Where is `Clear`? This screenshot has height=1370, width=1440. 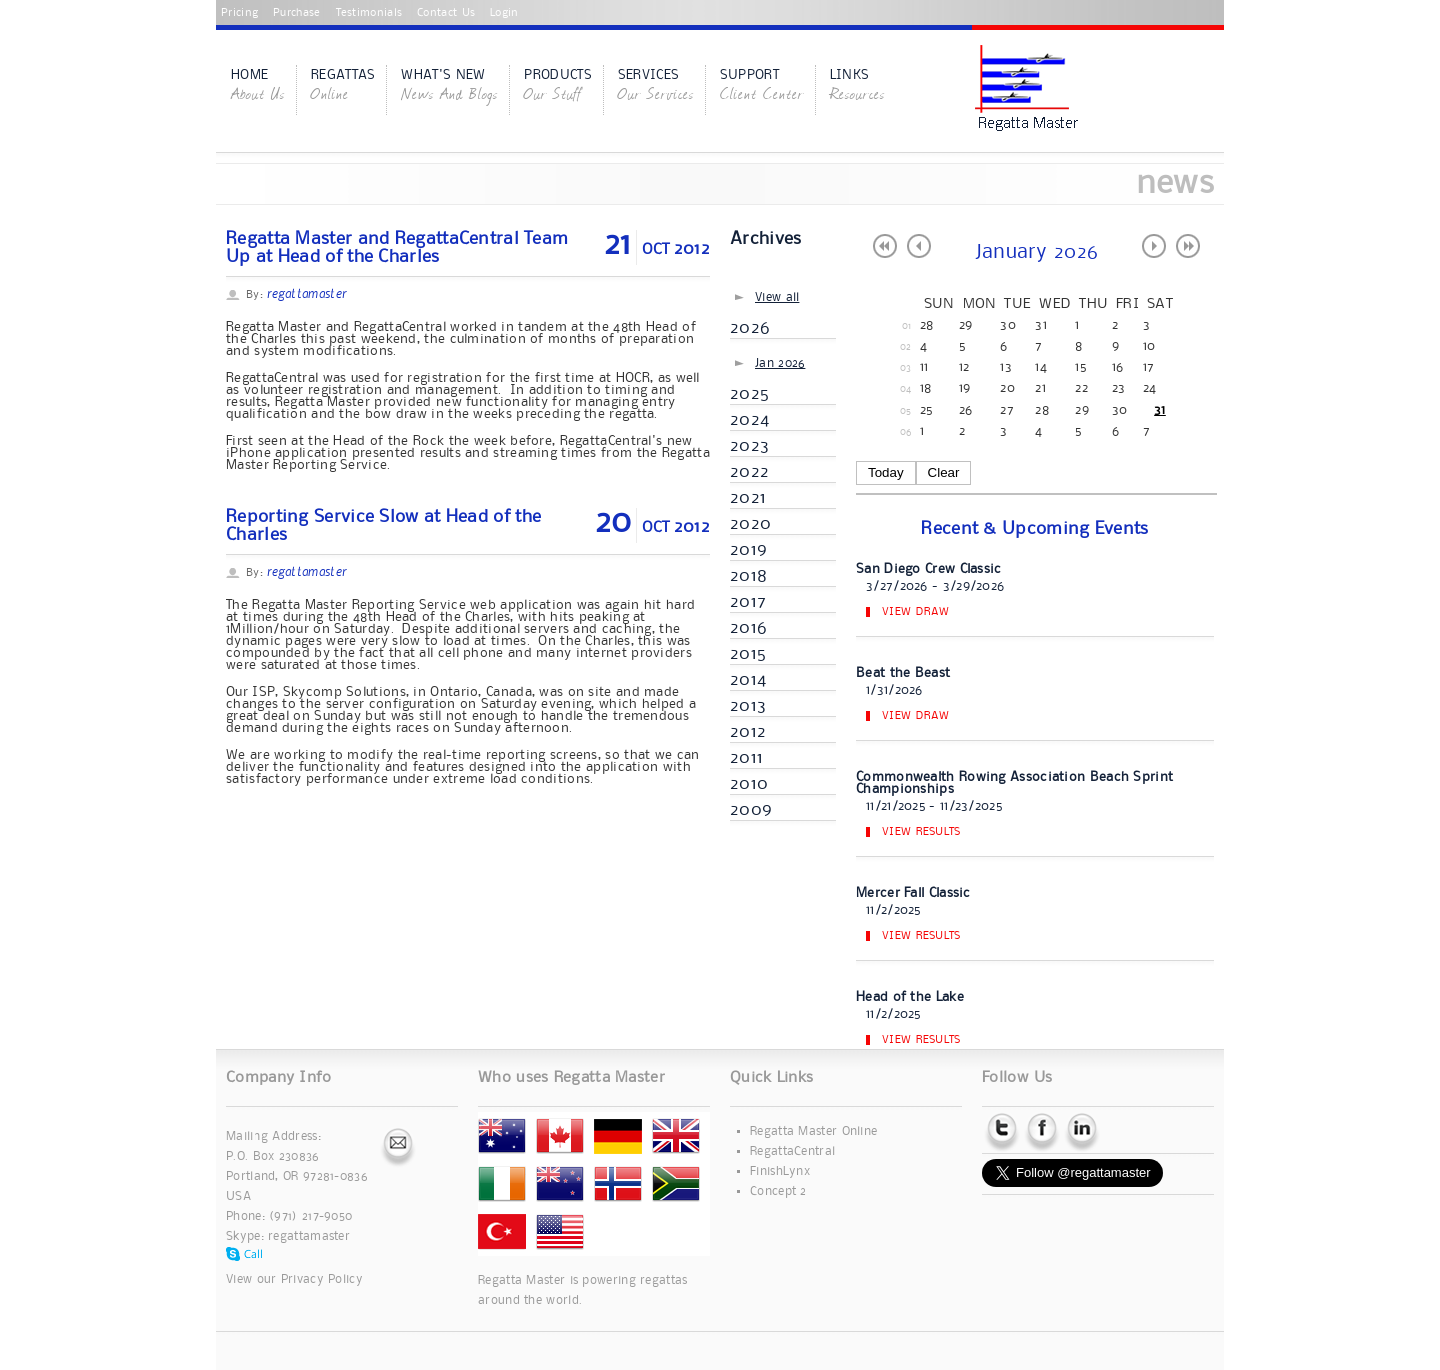 Clear is located at coordinates (944, 472).